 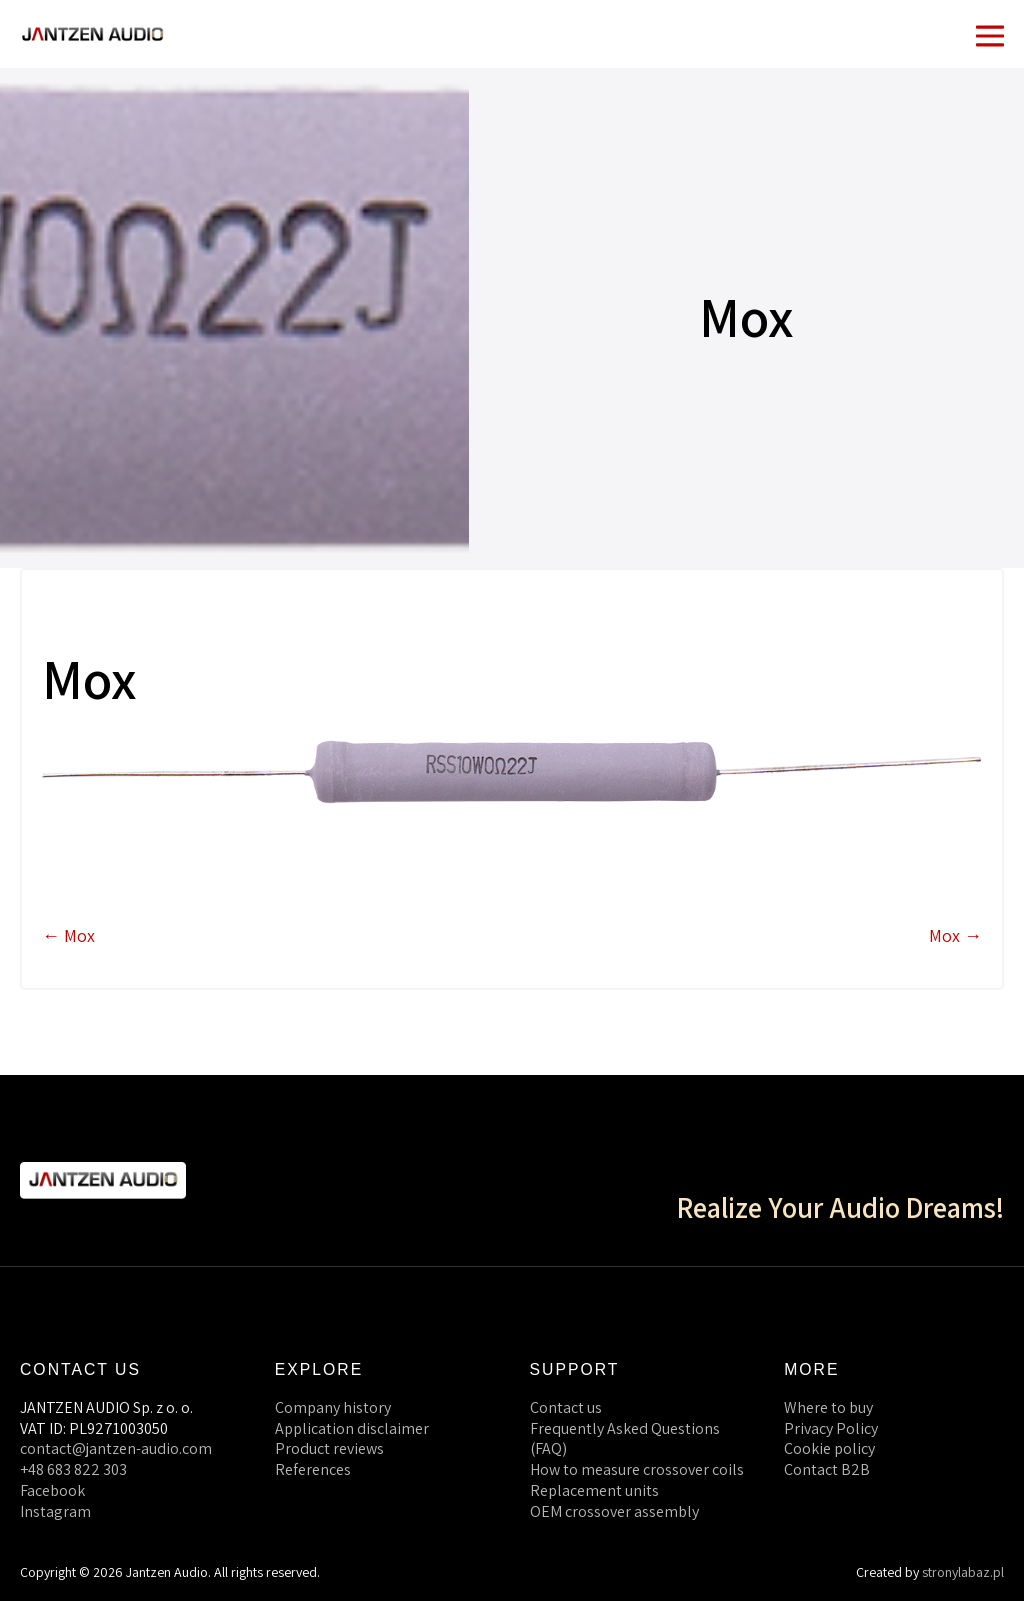 What do you see at coordinates (829, 1448) in the screenshot?
I see `Cookie policy` at bounding box center [829, 1448].